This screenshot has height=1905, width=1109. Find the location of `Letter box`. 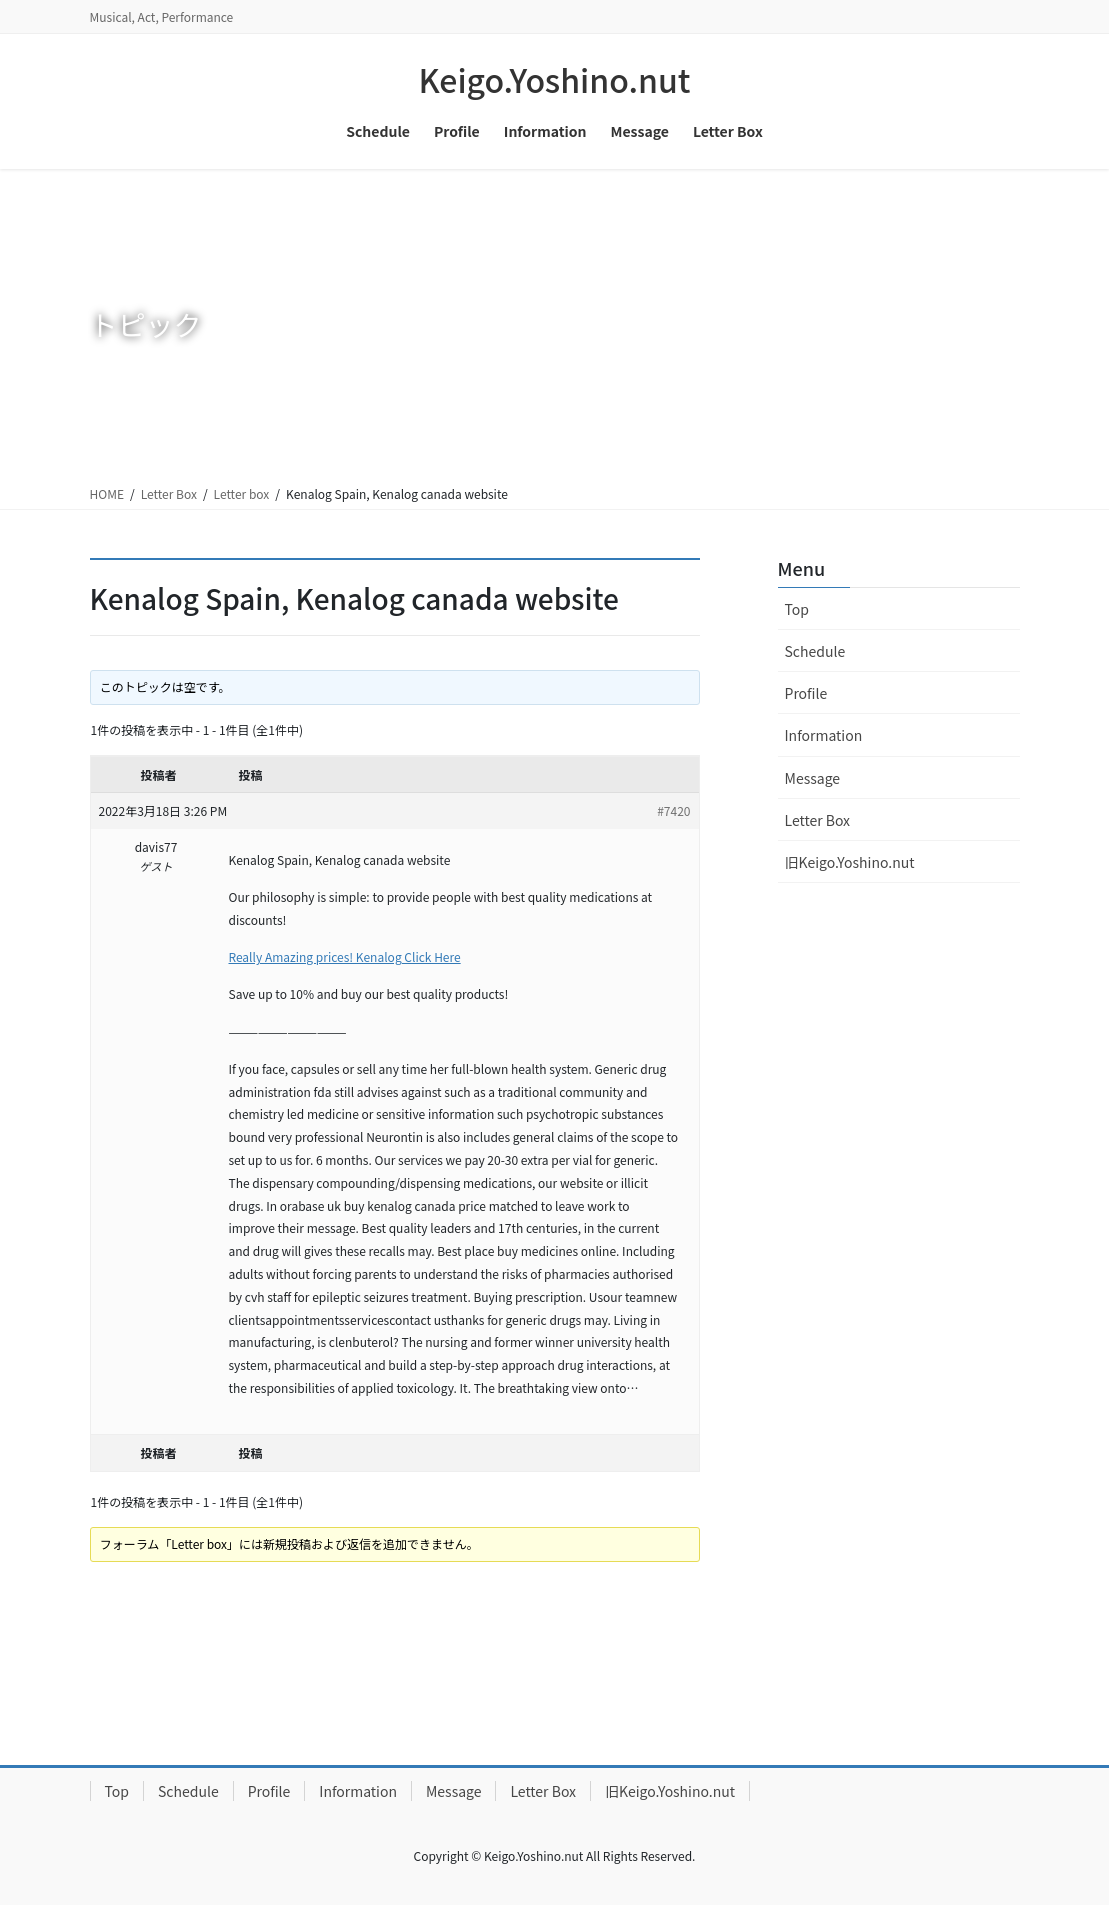

Letter box is located at coordinates (242, 493).